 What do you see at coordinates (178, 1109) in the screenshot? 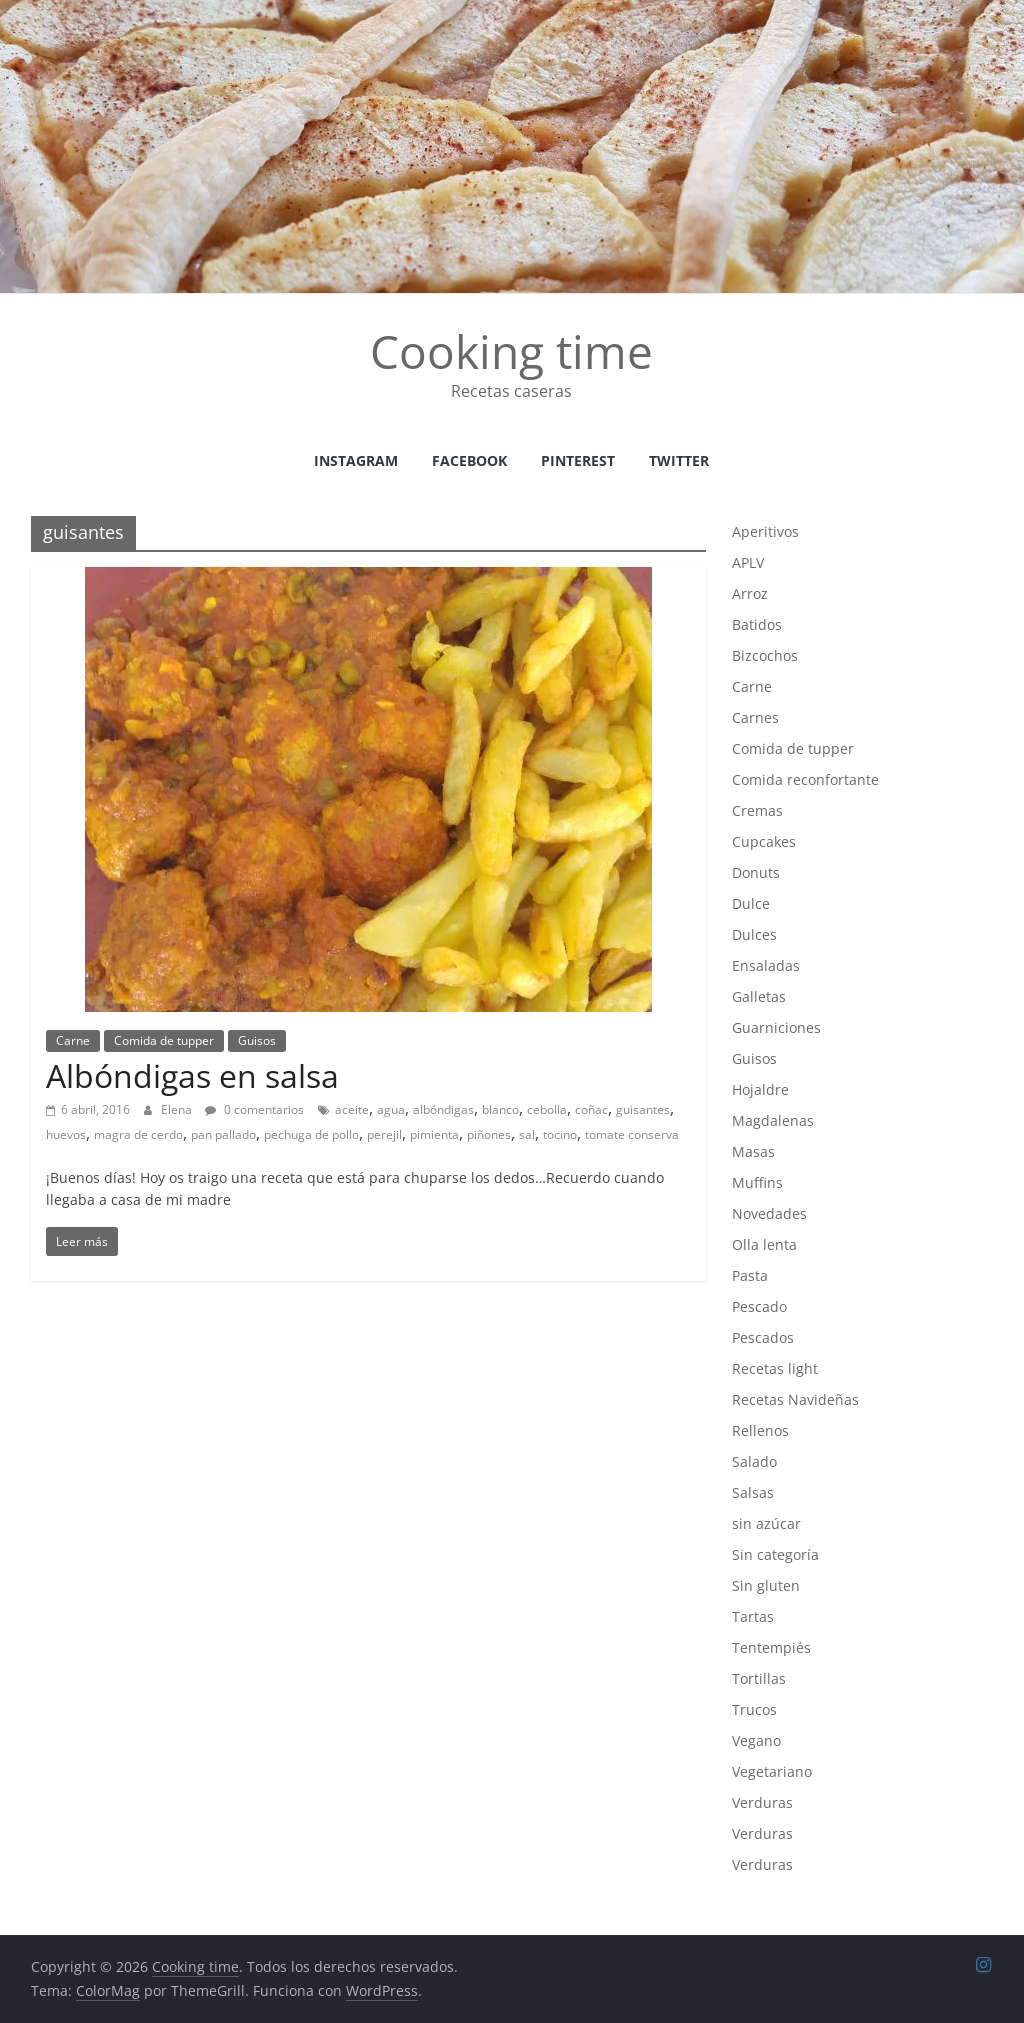
I see `Elena` at bounding box center [178, 1109].